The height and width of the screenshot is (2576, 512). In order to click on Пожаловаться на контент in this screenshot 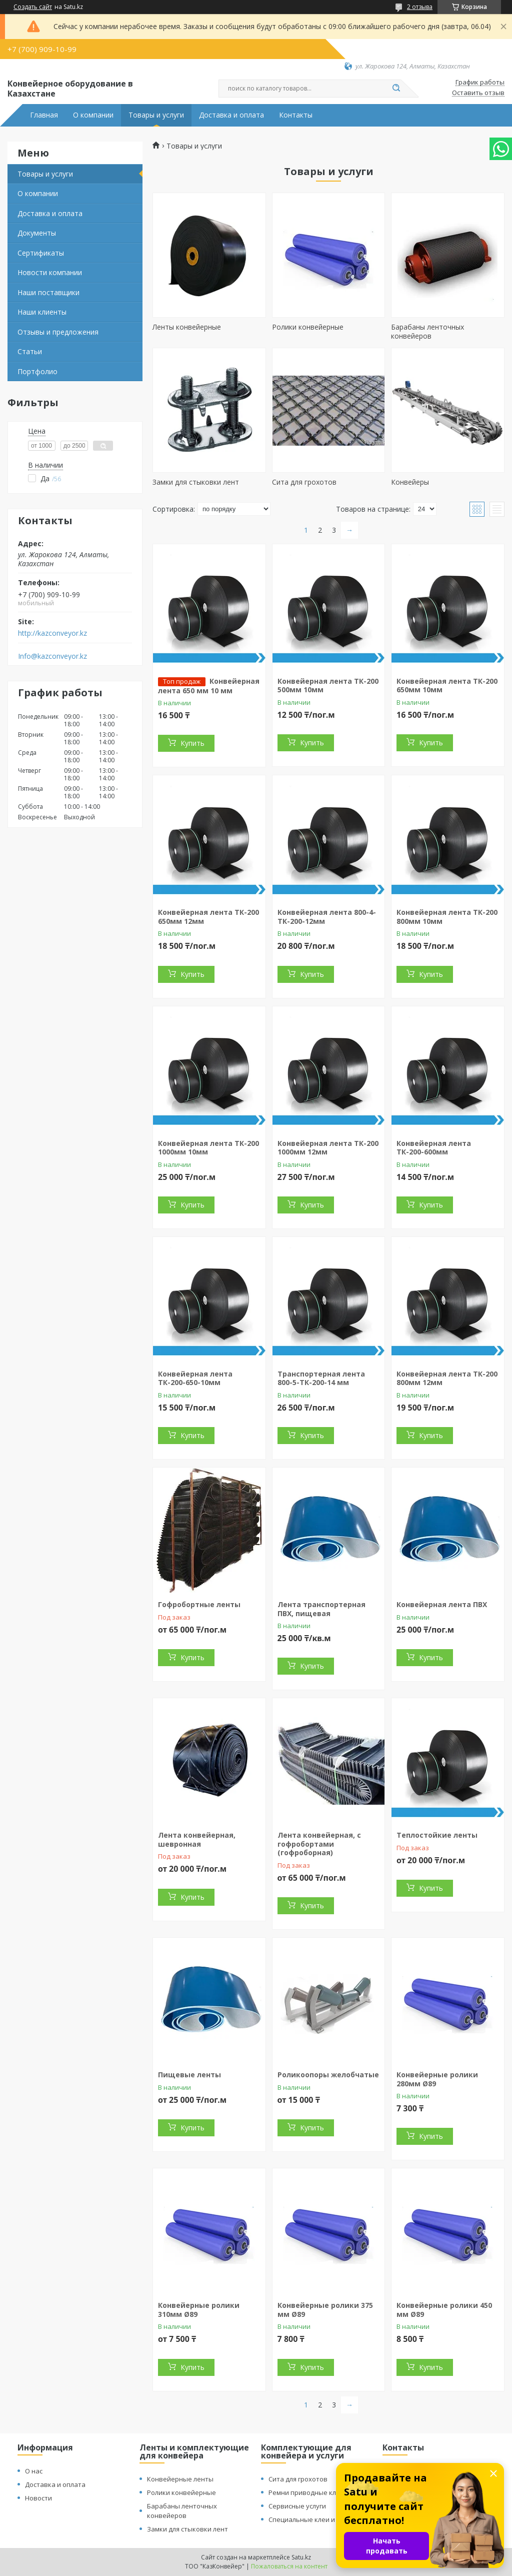, I will do `click(289, 2566)`.